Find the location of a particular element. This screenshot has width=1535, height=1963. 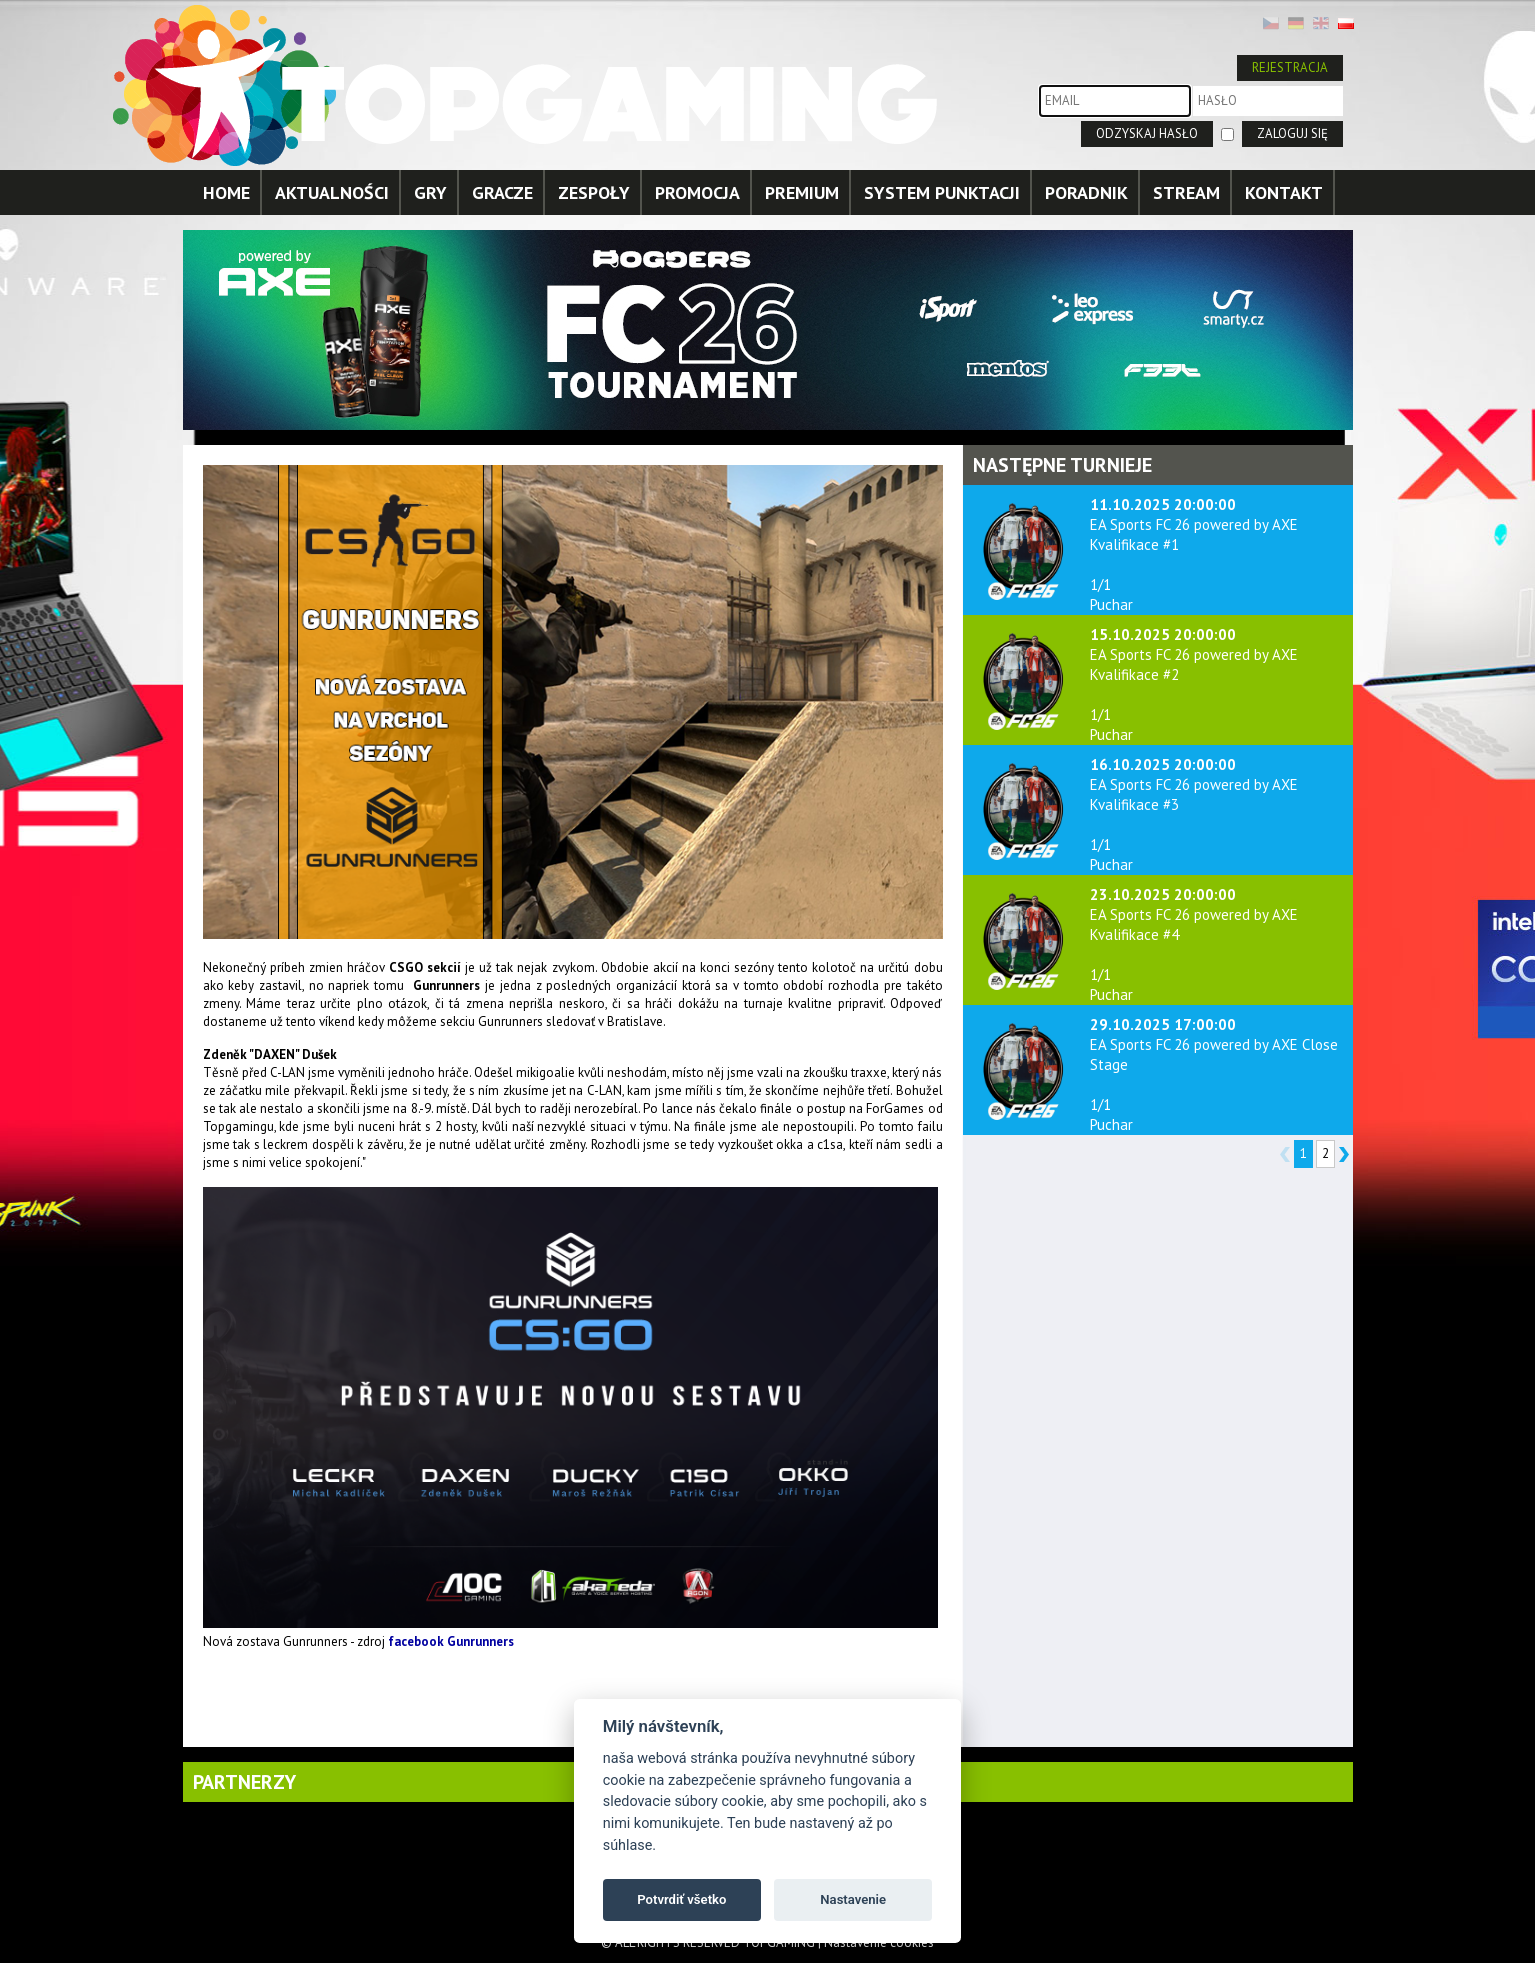

PREMIUM is located at coordinates (802, 192).